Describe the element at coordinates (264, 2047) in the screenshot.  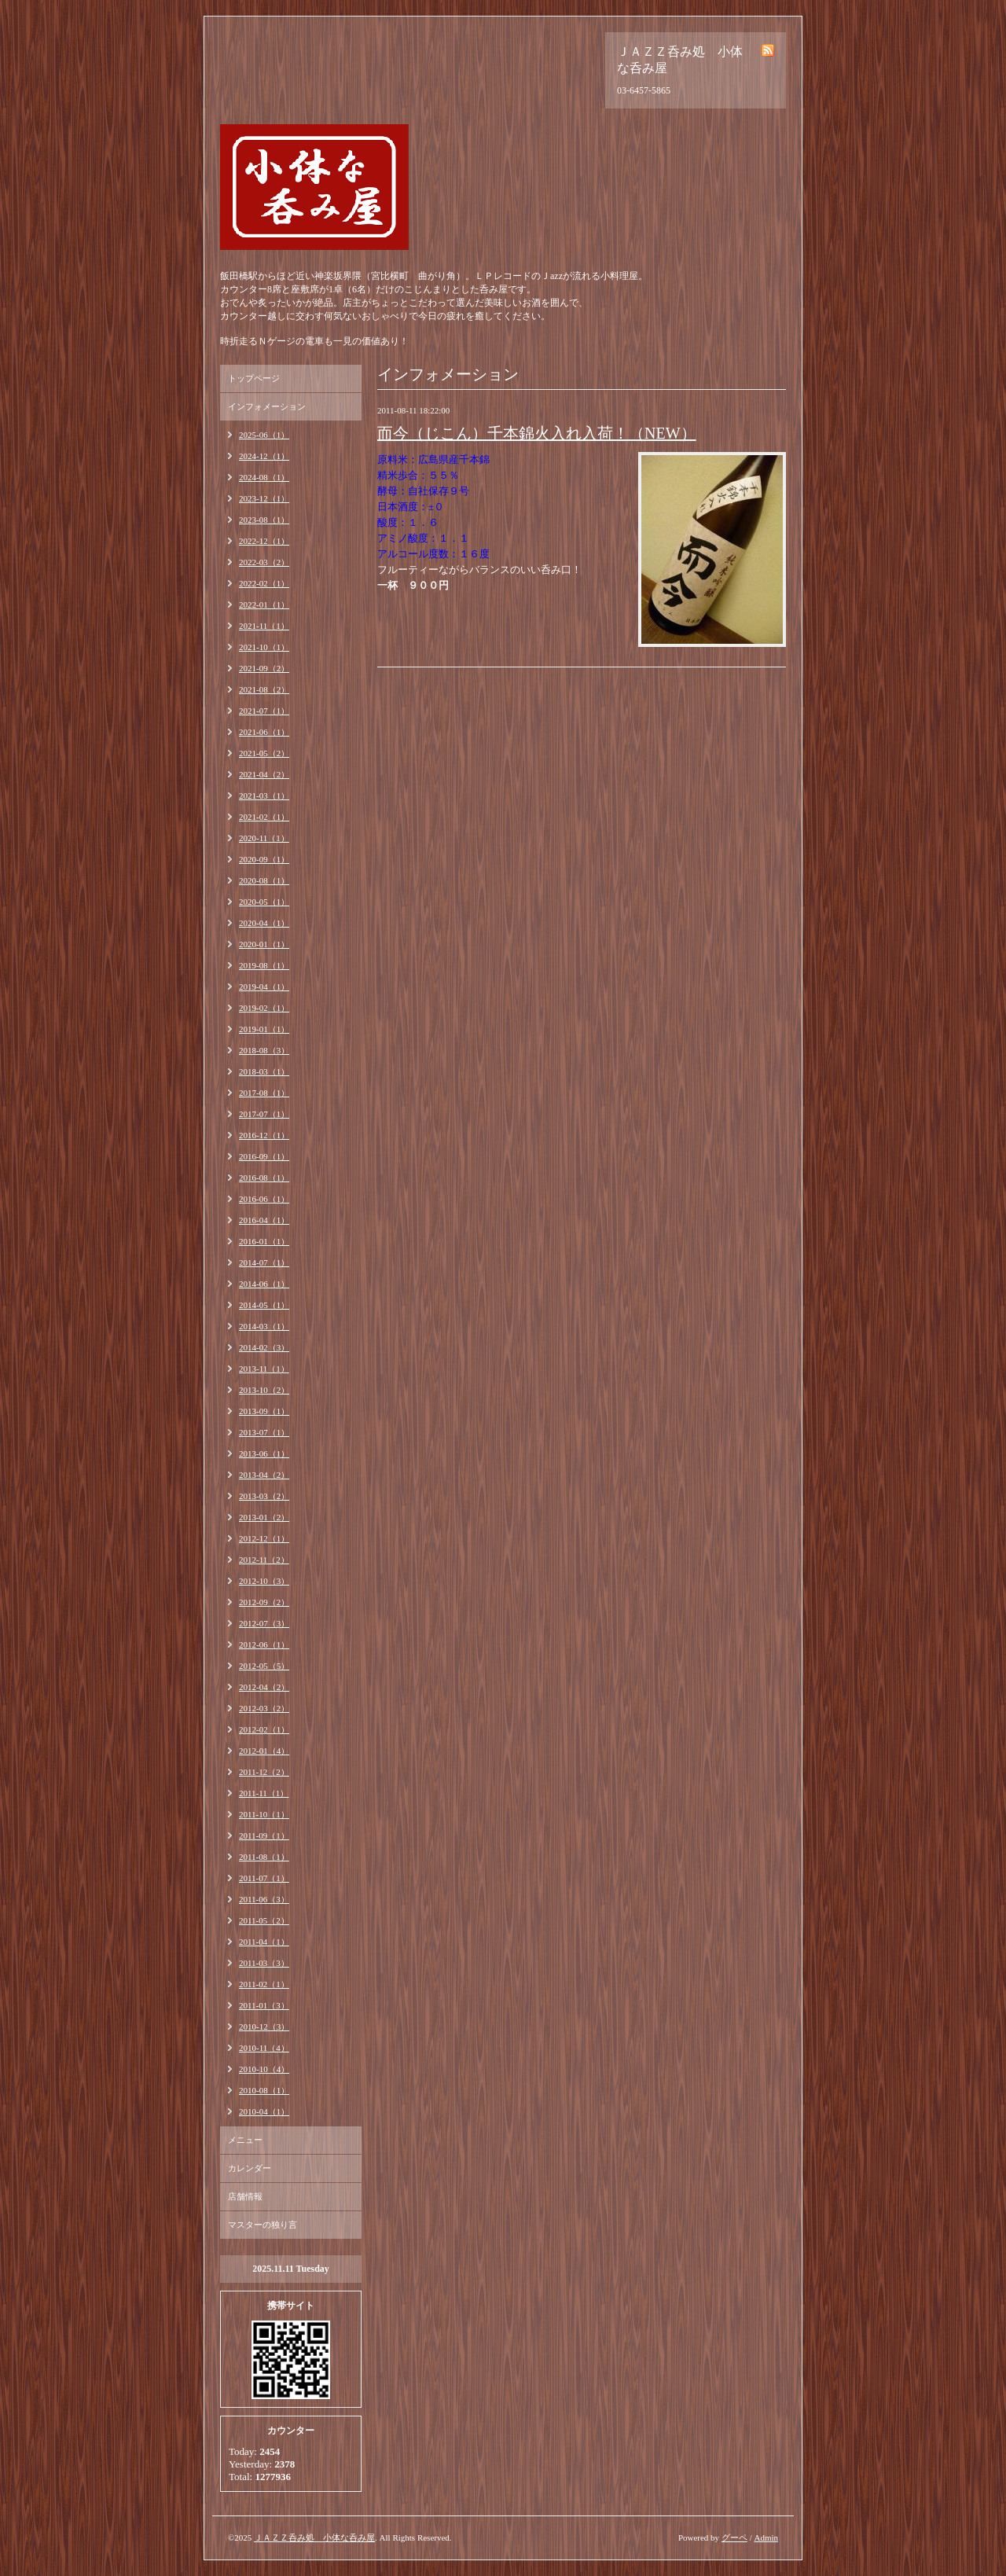
I see `2010-11（4）` at that location.